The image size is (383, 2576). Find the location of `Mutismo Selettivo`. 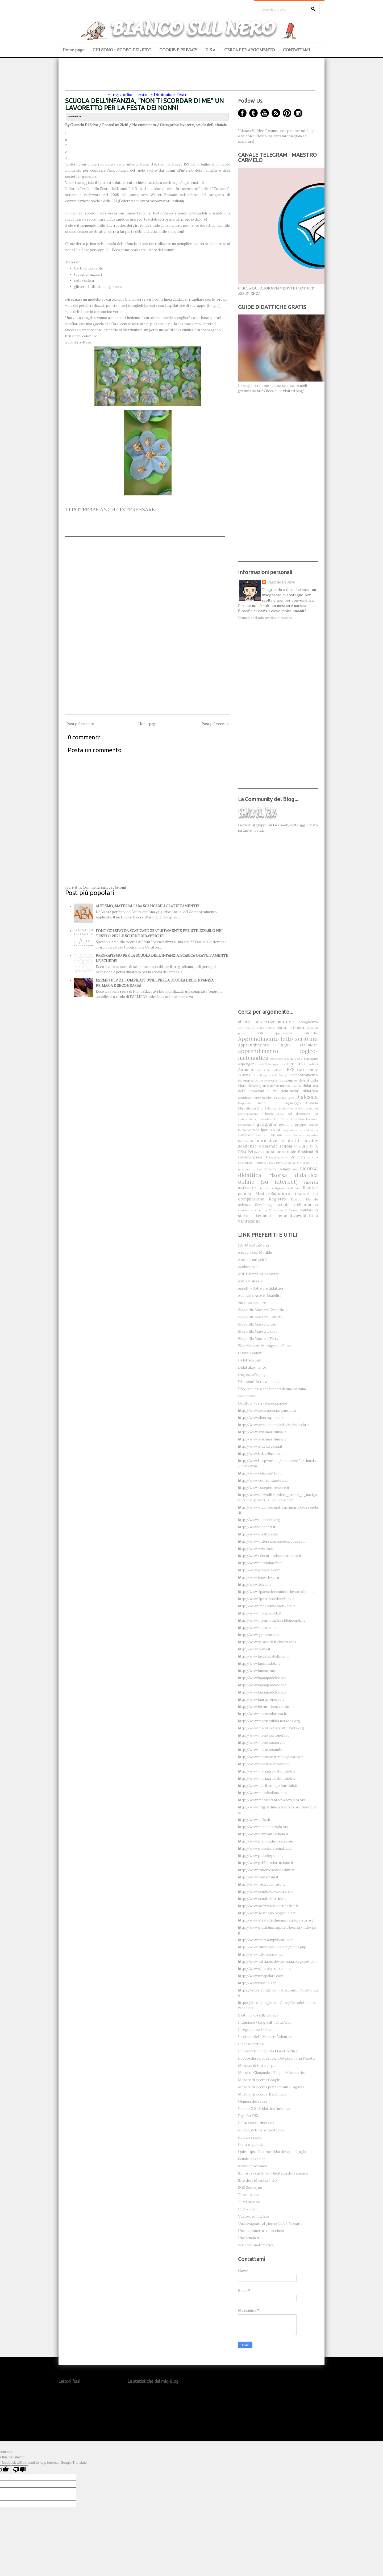

Mutismo Selettivo is located at coordinates (305, 1135).